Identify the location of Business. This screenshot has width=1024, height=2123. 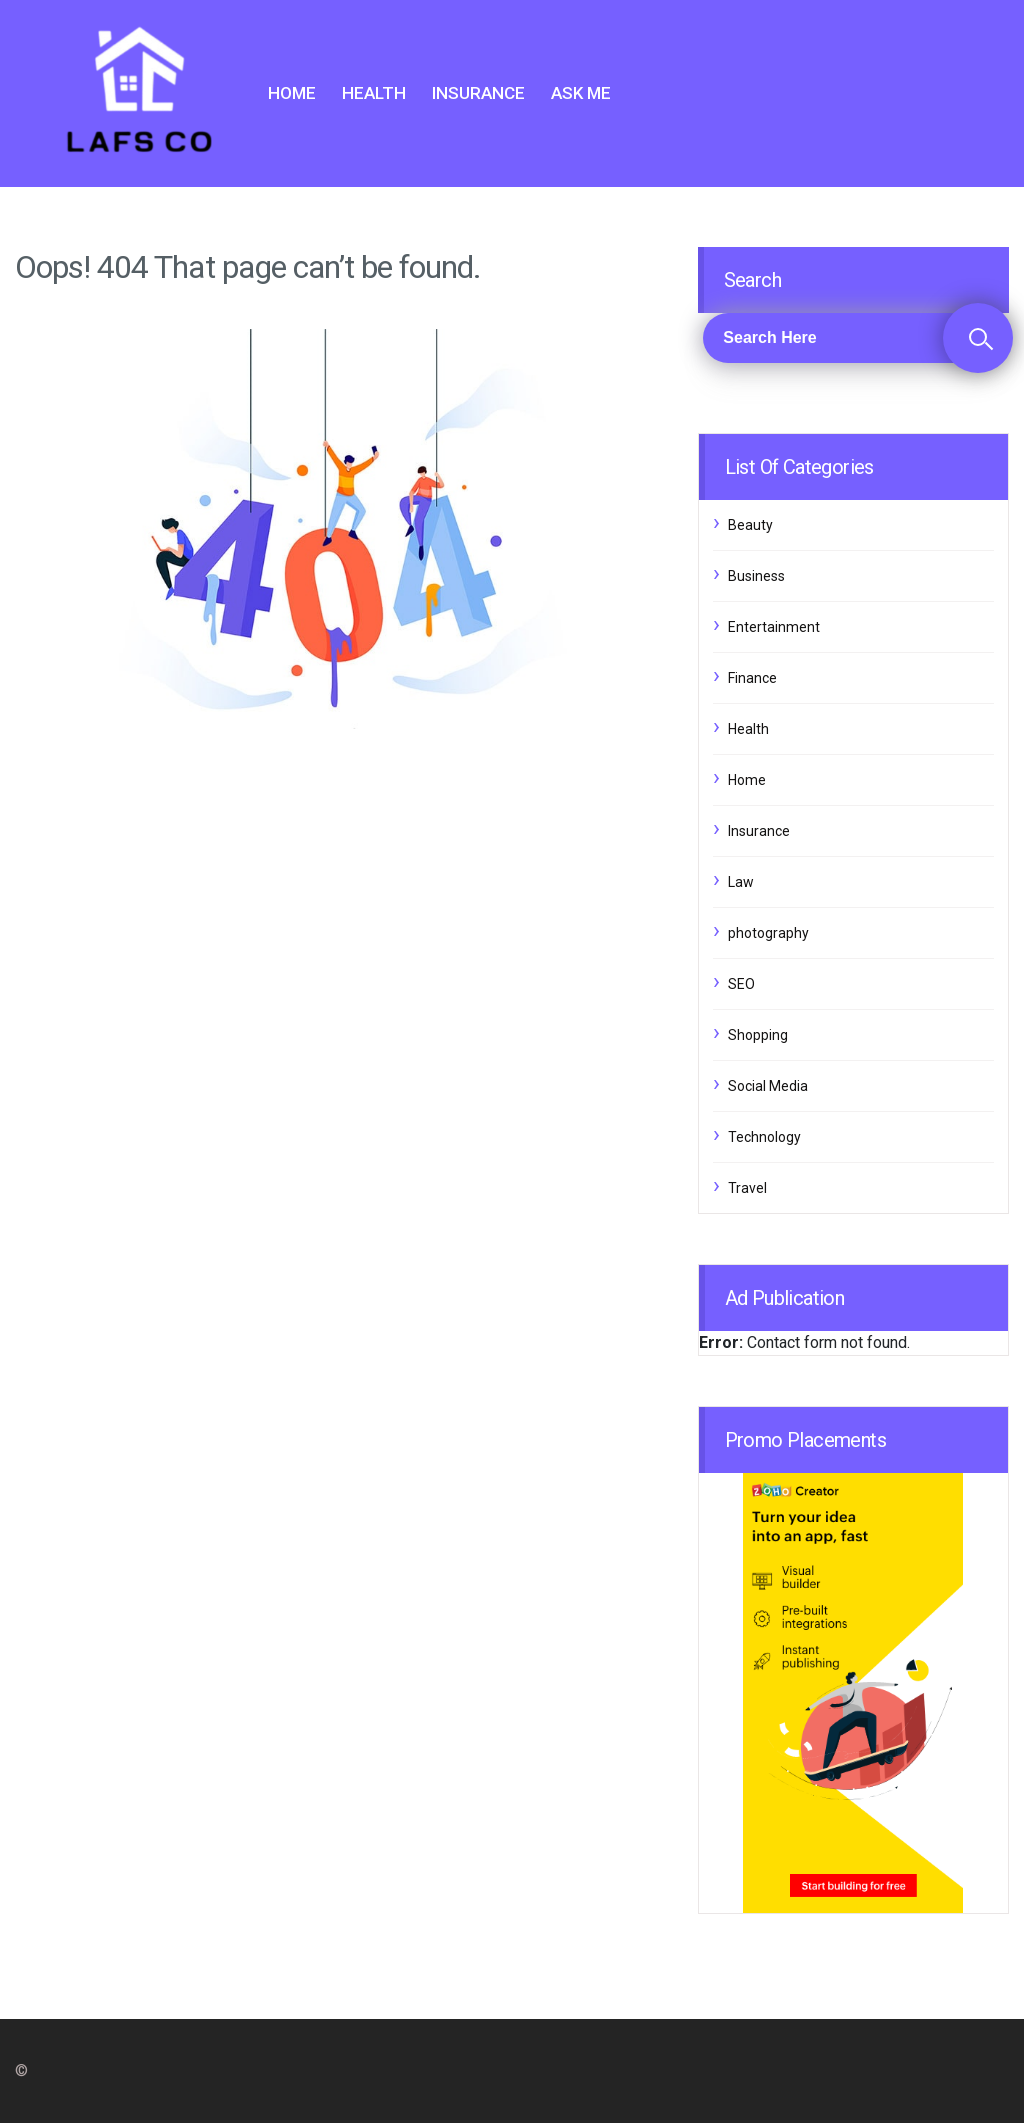
(756, 576).